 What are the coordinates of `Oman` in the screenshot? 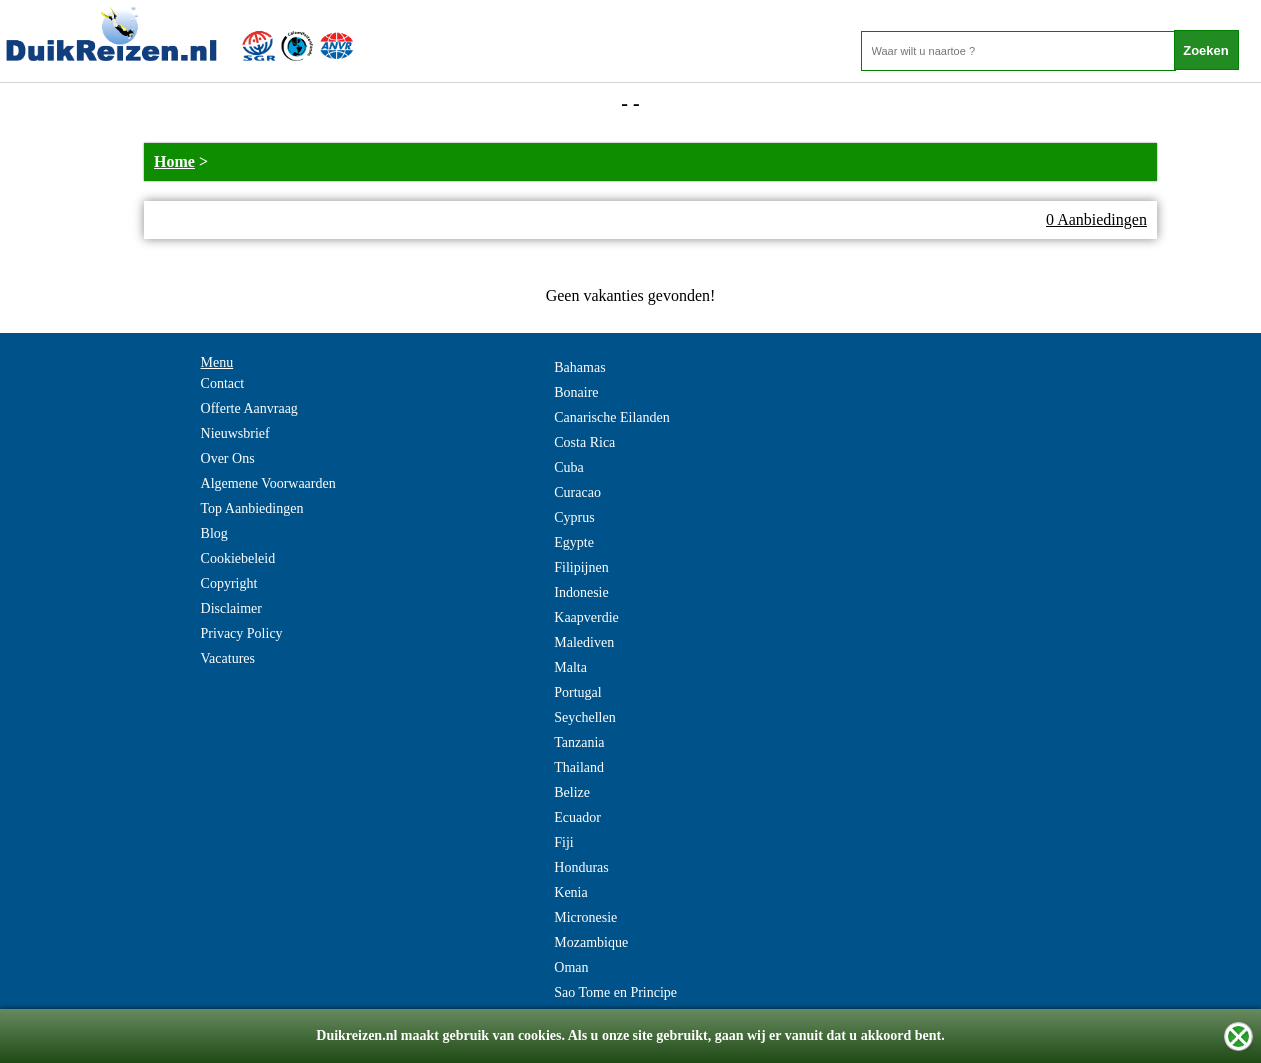 It's located at (571, 967).